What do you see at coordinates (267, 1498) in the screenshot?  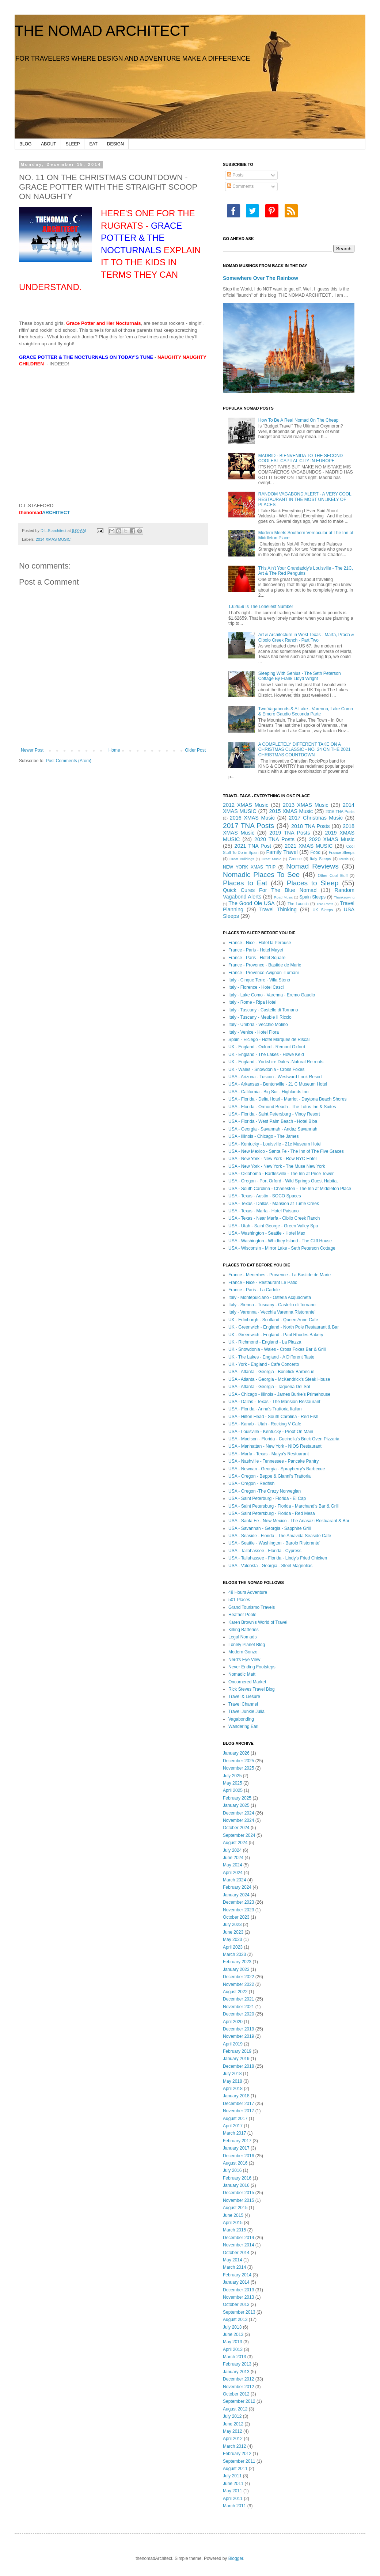 I see `USA - Saint Peterburg - Florida - El Cap` at bounding box center [267, 1498].